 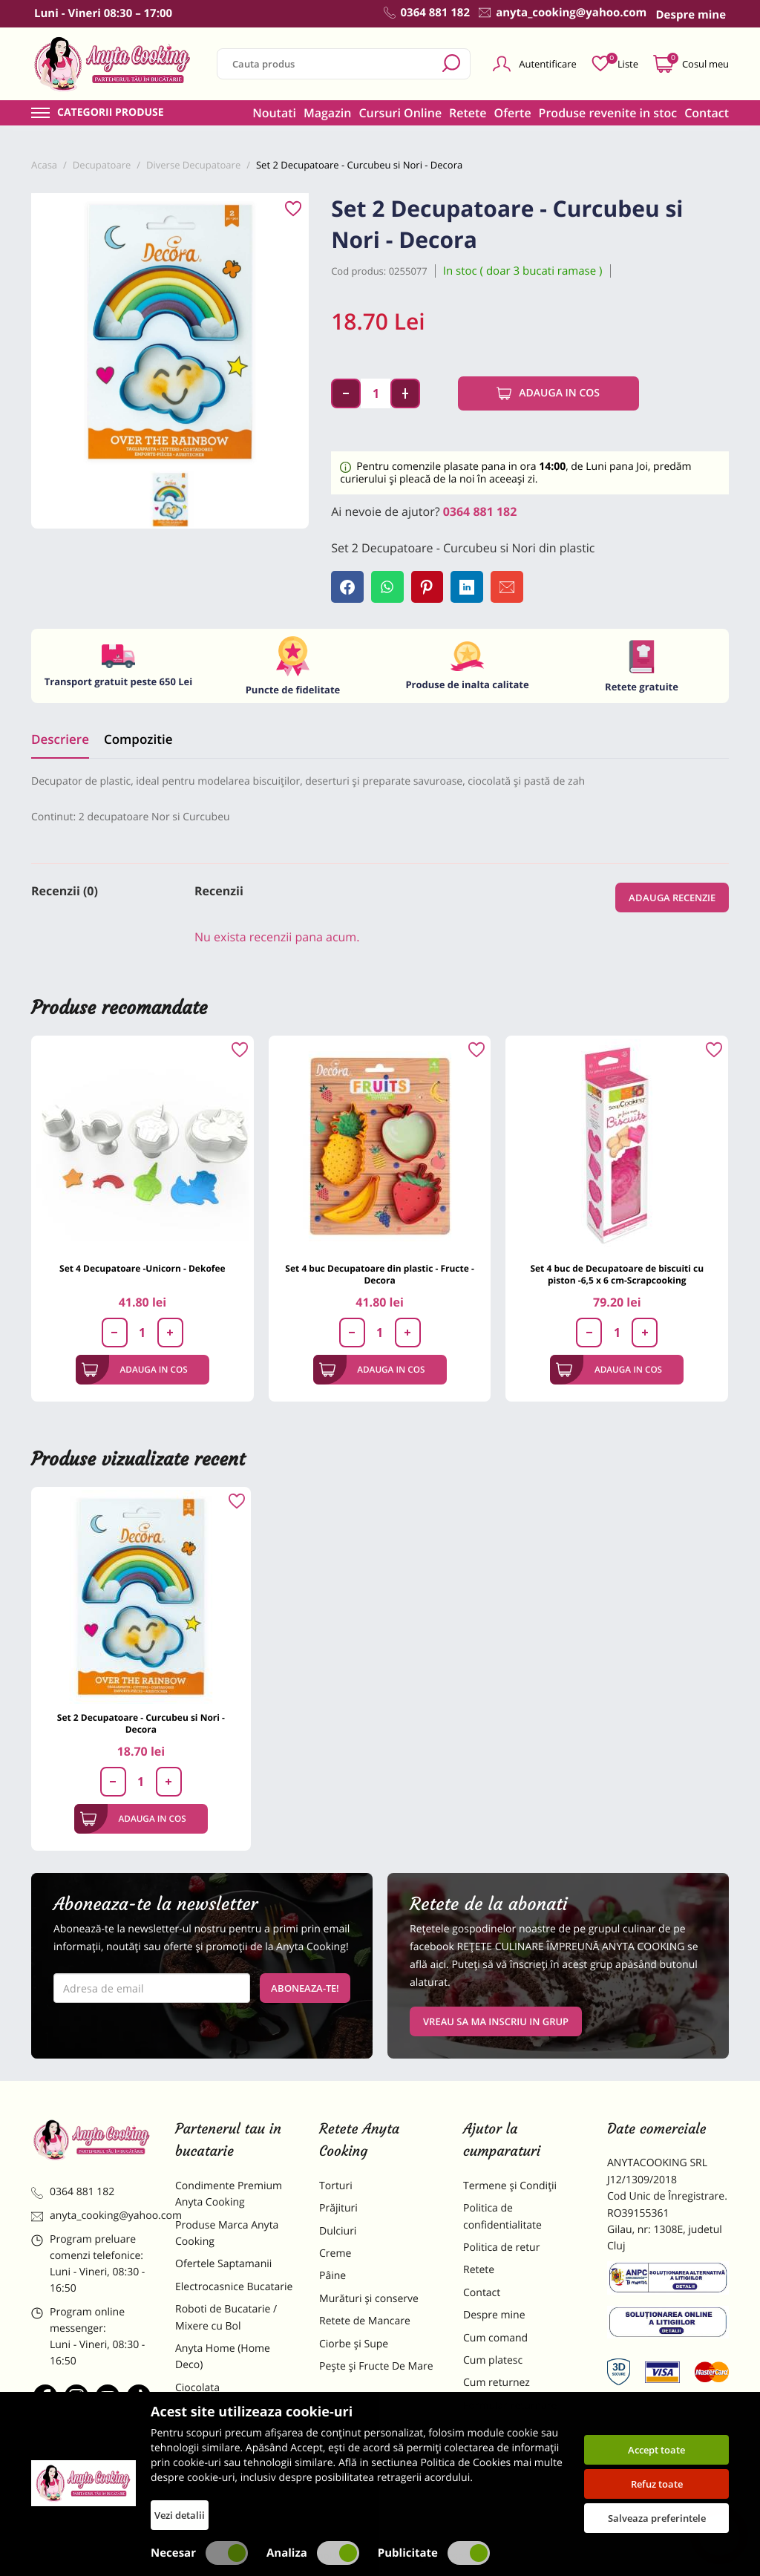 I want to click on Electrocasnice Bucatarie, so click(x=233, y=2288).